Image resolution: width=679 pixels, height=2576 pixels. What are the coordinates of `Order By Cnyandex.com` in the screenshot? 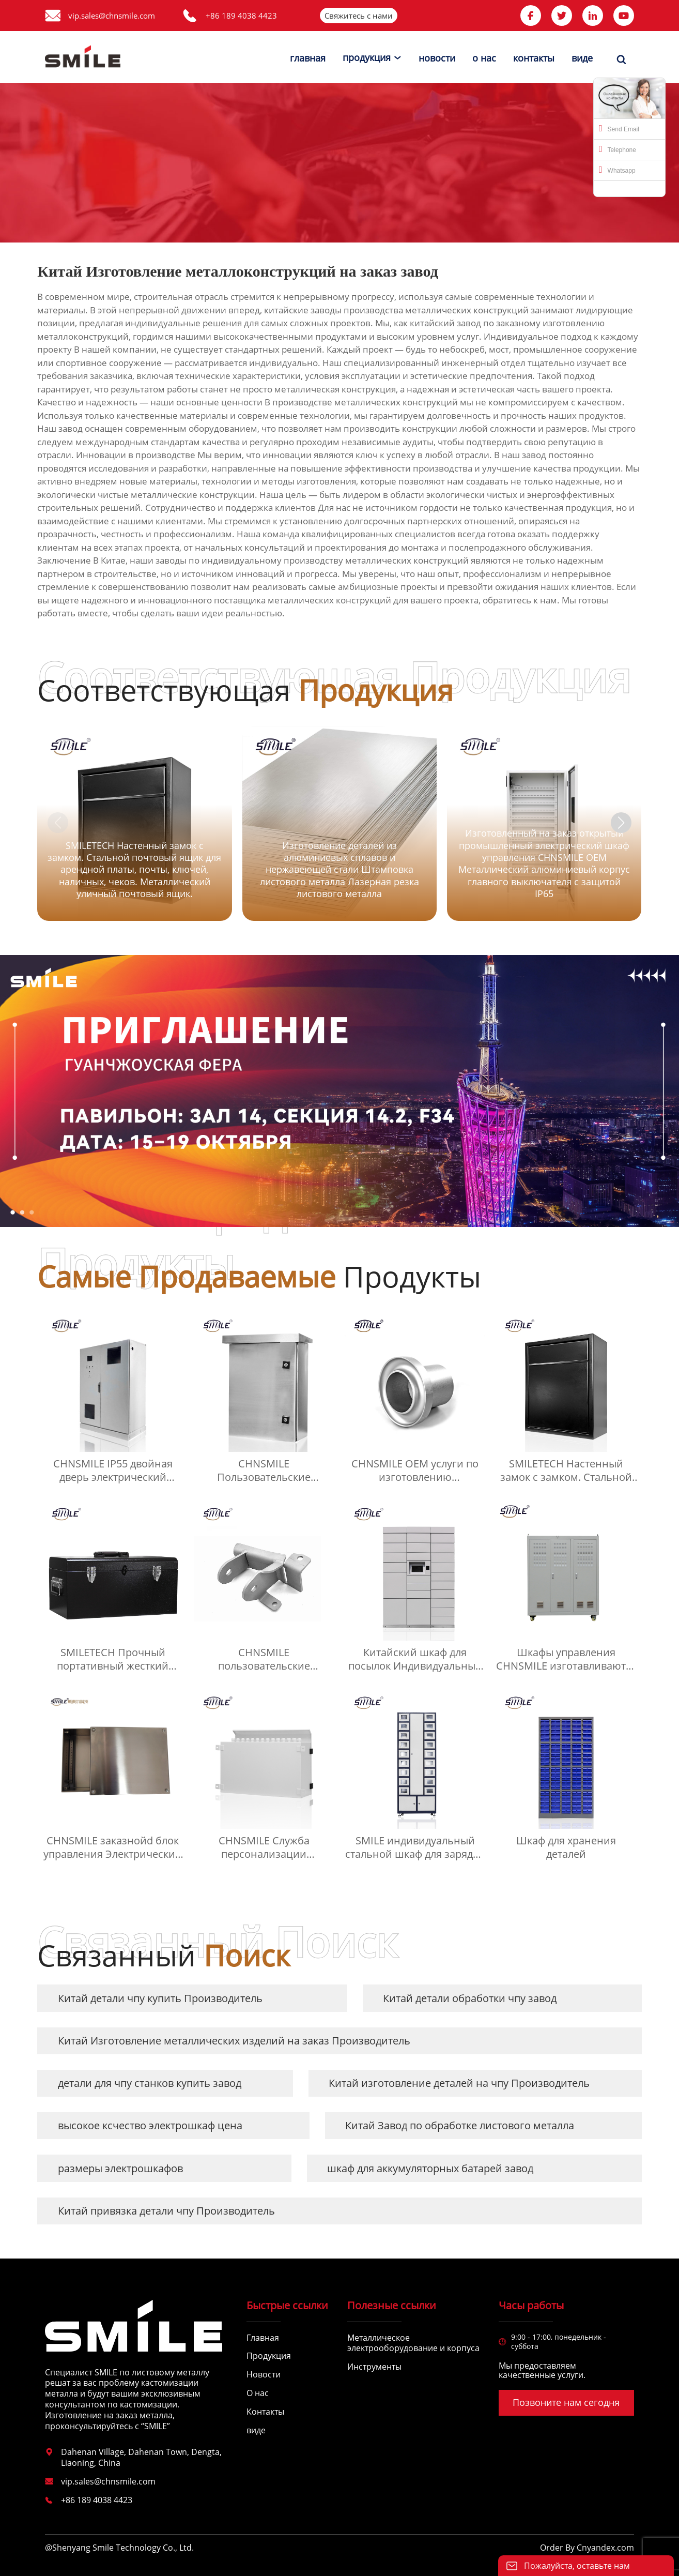 It's located at (587, 2547).